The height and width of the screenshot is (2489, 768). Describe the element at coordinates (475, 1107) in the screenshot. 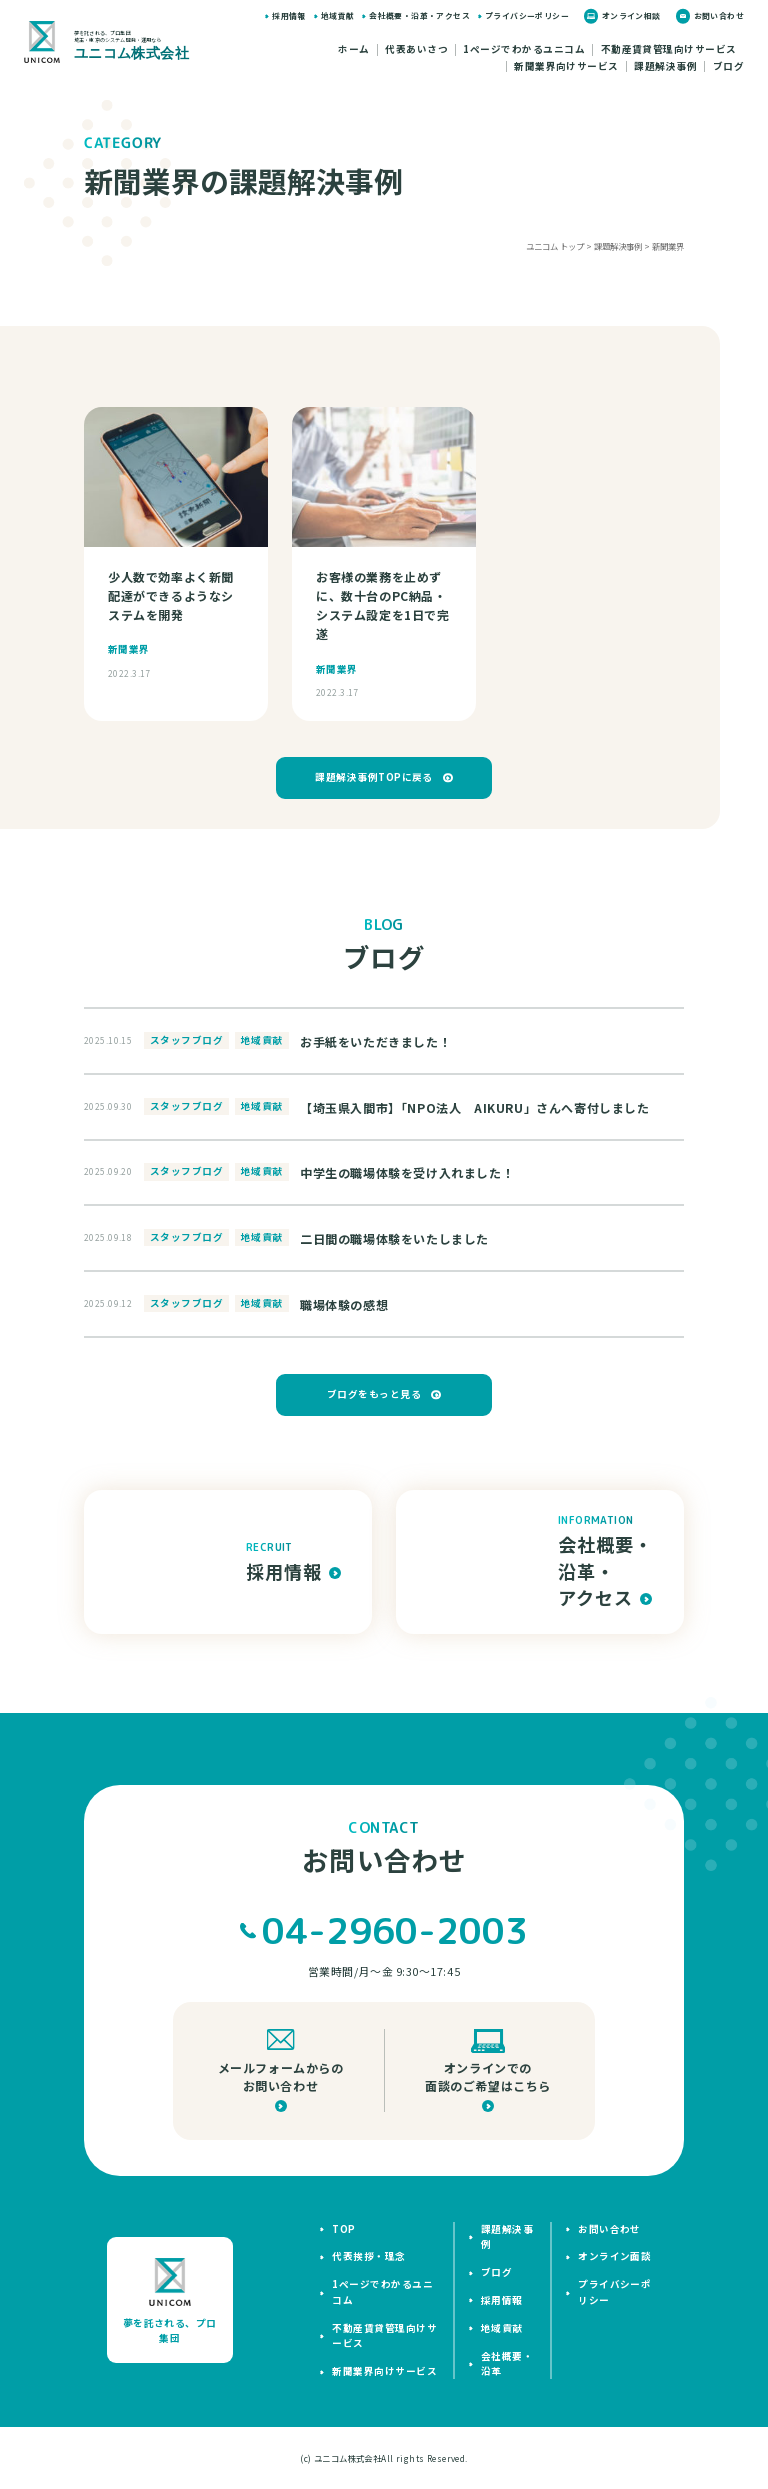

I see `【埼玉県入間市】「NPO法人 AIKURU」さんへ寄付しました` at that location.